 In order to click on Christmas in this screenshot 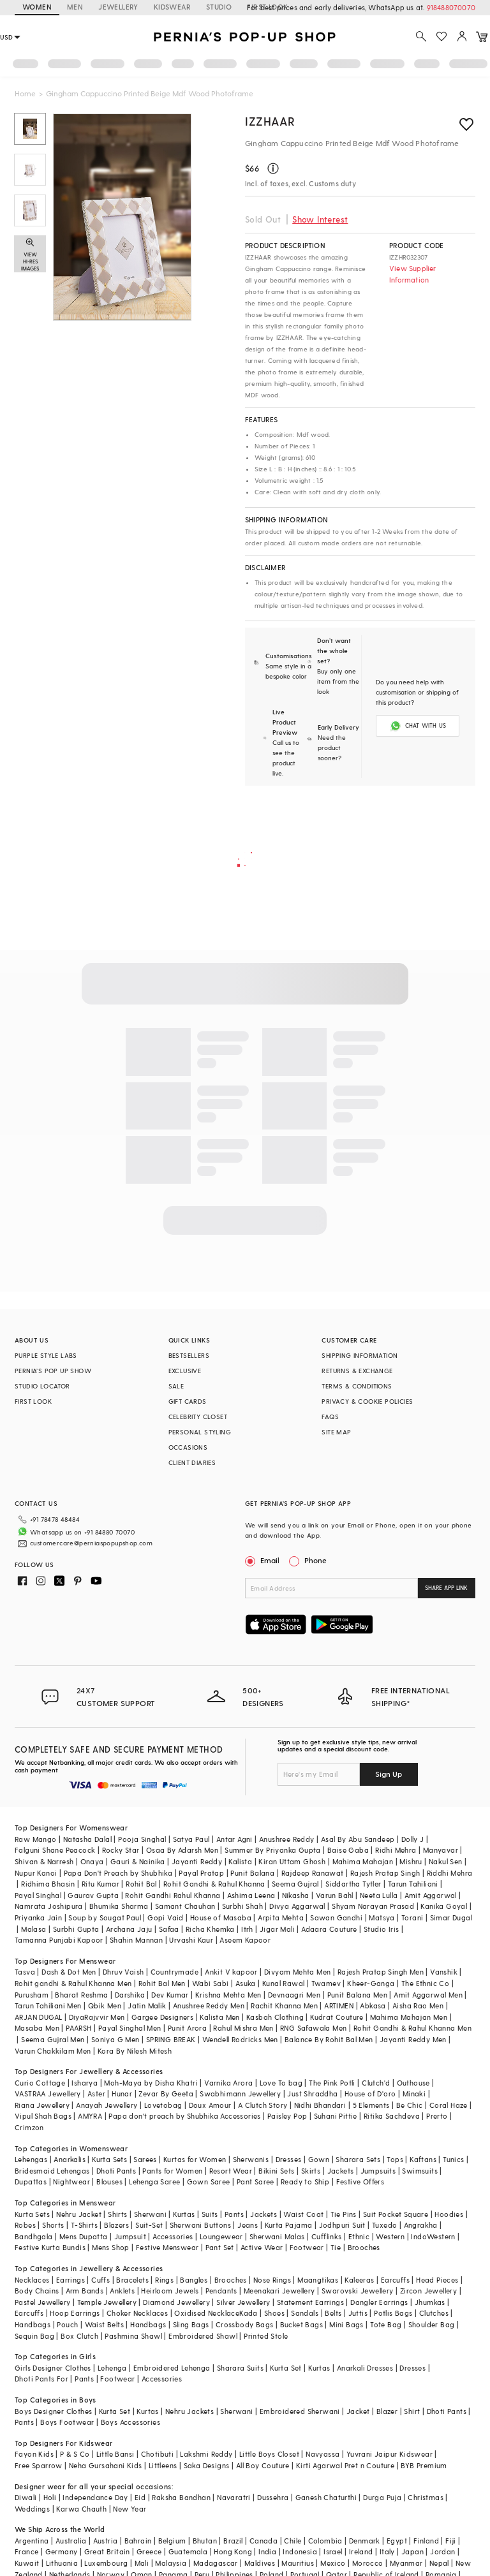, I will do `click(425, 2497)`.